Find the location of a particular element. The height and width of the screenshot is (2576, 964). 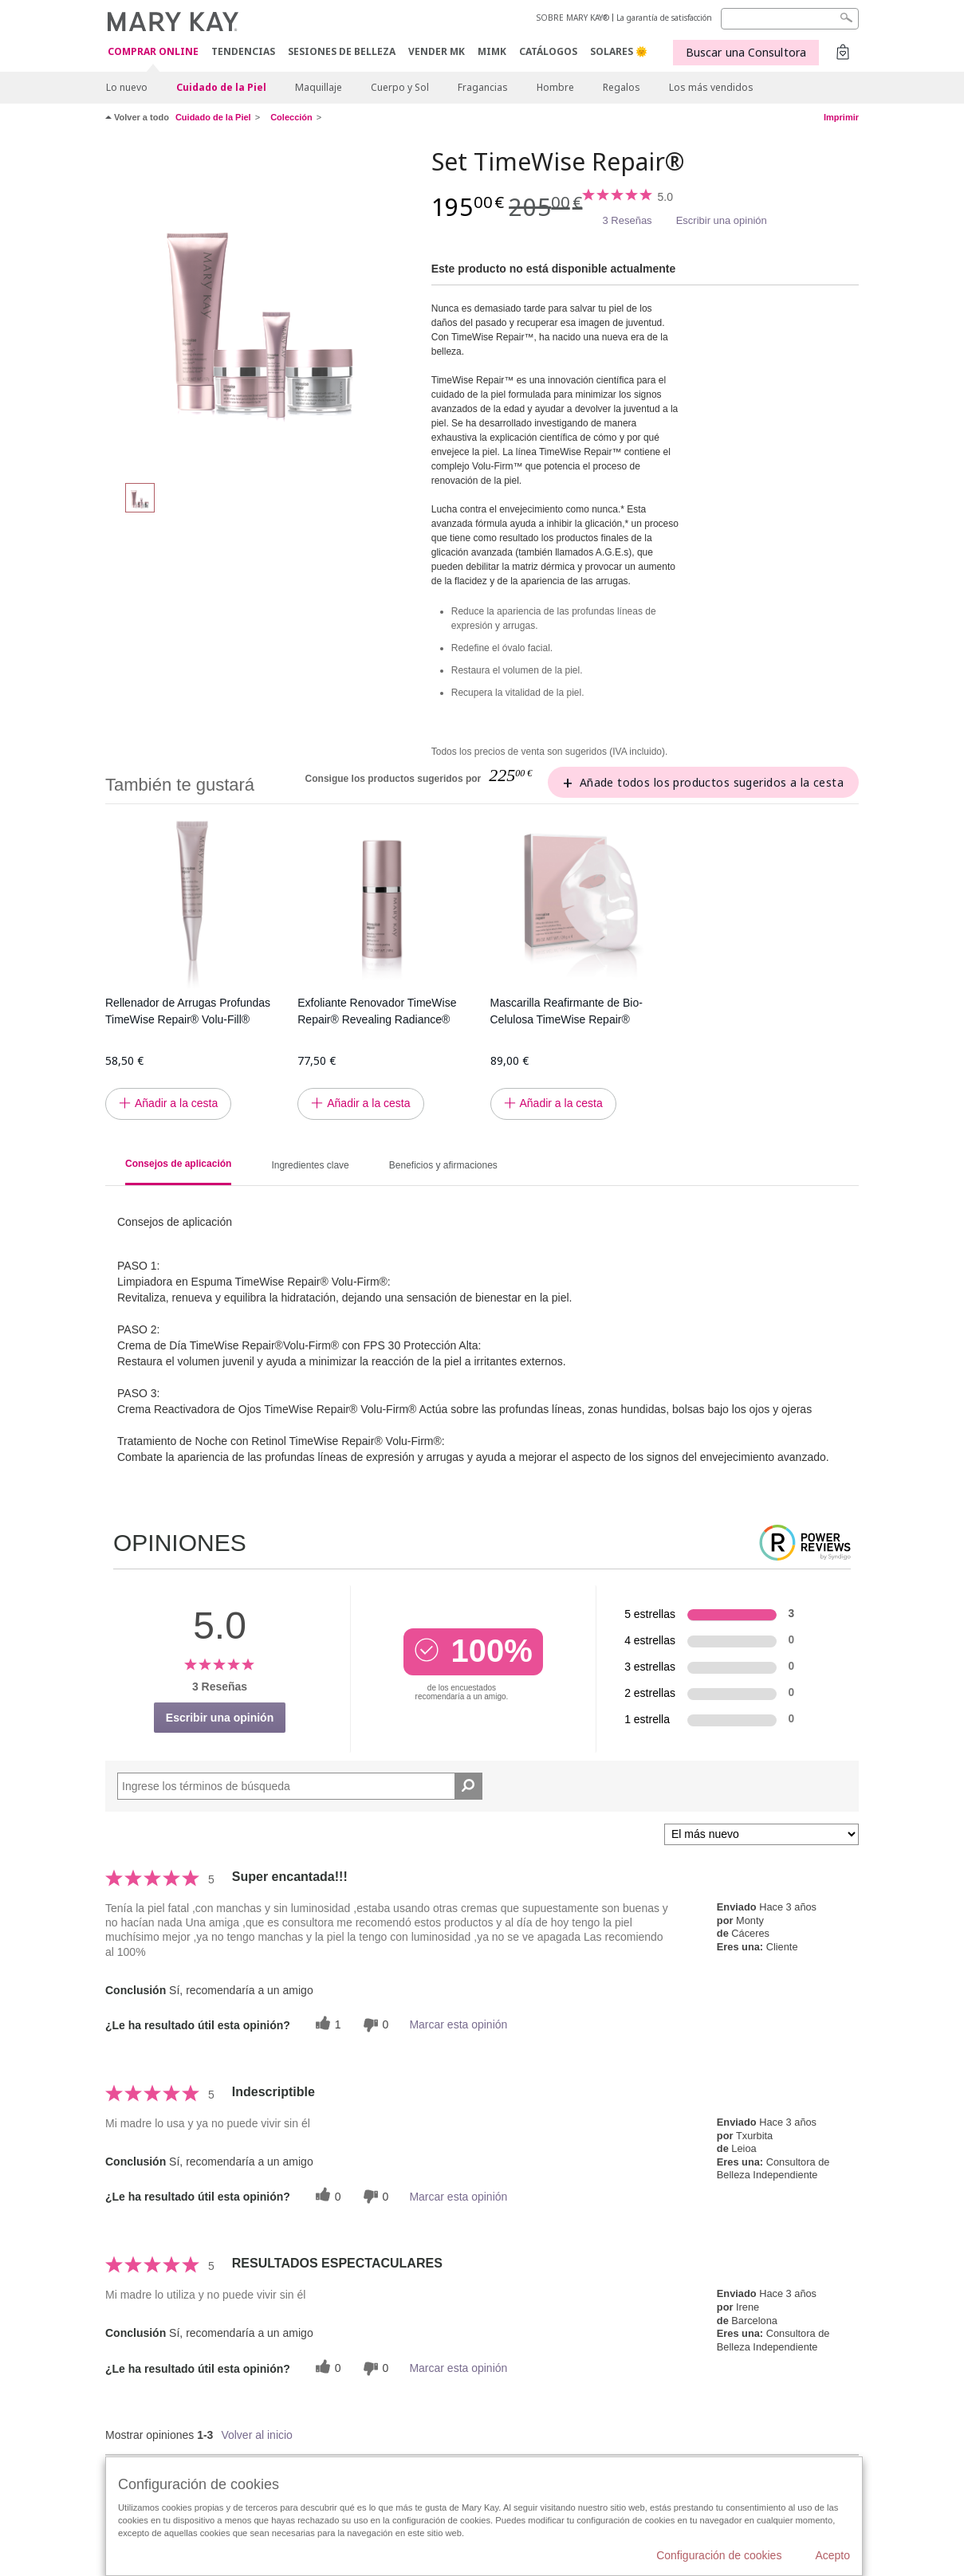

VENDER MK is located at coordinates (436, 51).